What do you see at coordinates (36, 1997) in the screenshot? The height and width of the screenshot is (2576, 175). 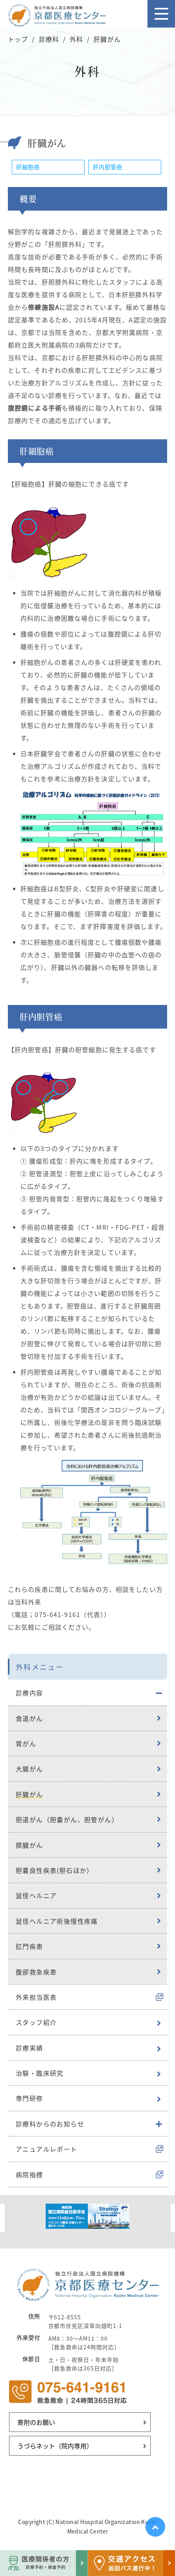 I see `外来担当医表` at bounding box center [36, 1997].